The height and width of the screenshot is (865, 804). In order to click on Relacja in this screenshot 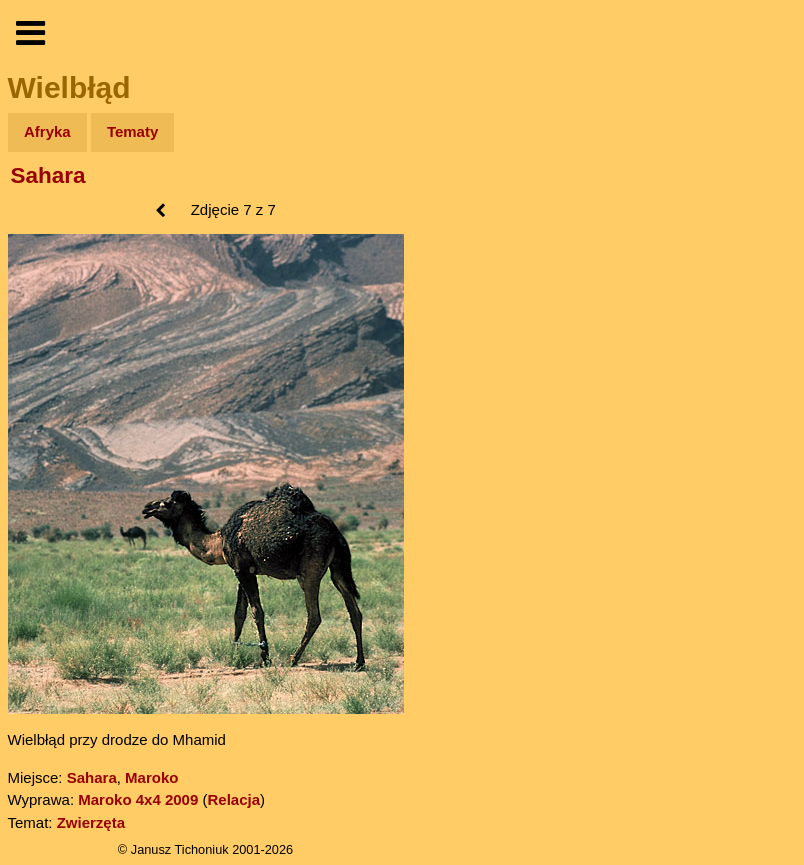, I will do `click(233, 799)`.